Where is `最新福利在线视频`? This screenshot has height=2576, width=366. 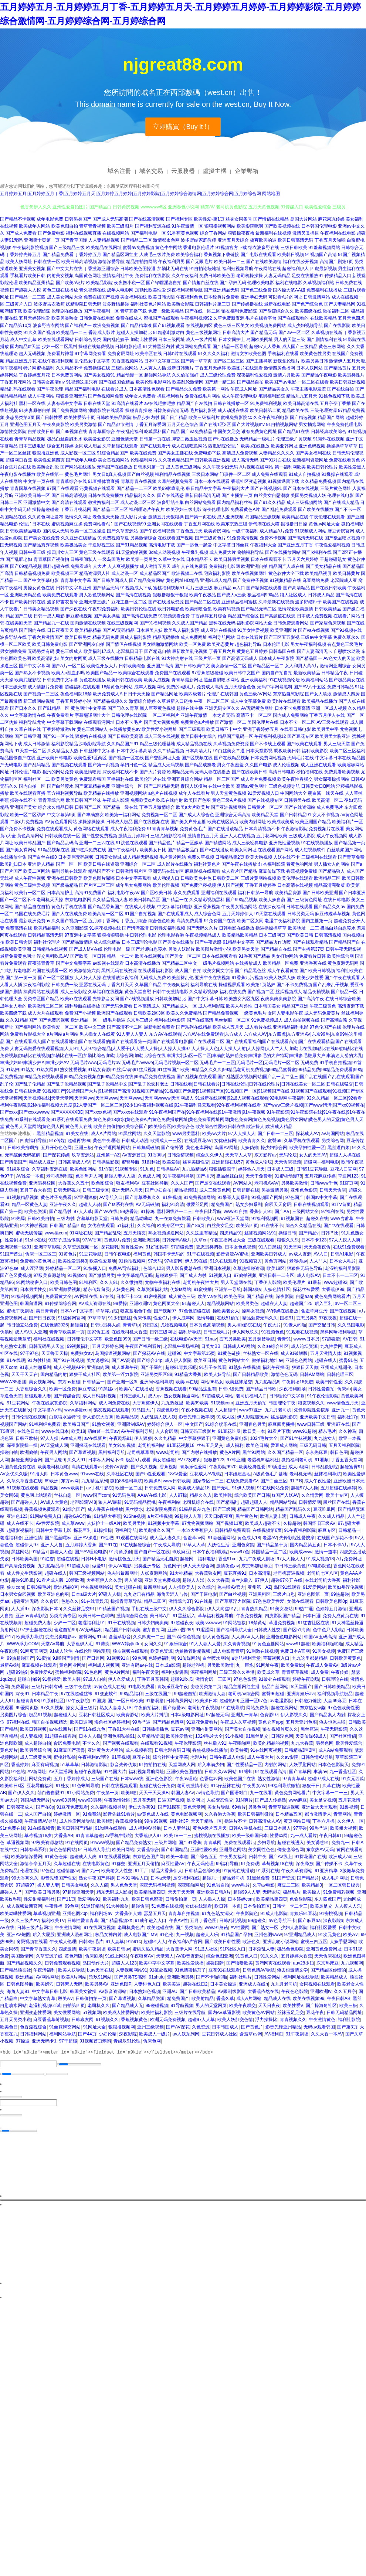 最新福利在线视频 is located at coordinates (273, 233).